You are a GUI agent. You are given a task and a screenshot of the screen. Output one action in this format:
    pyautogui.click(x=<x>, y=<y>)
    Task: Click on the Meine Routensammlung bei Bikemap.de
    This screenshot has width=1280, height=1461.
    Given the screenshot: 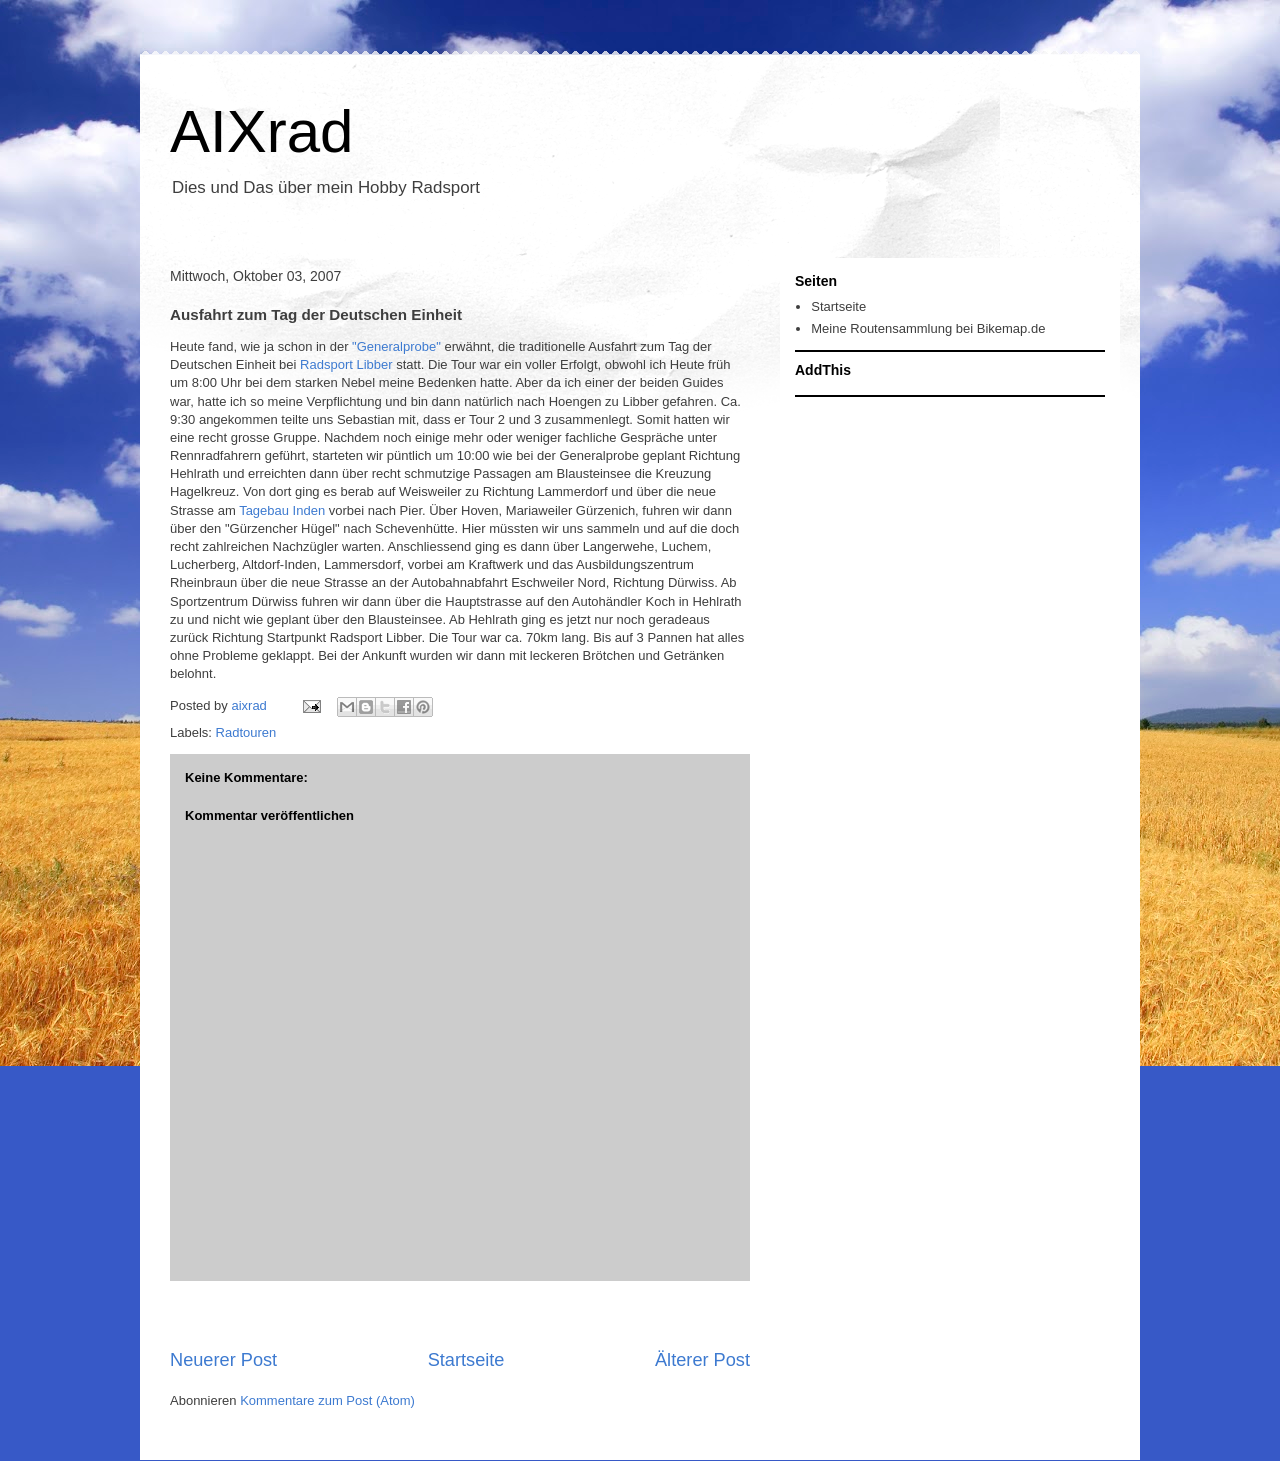 What is the action you would take?
    pyautogui.click(x=928, y=328)
    